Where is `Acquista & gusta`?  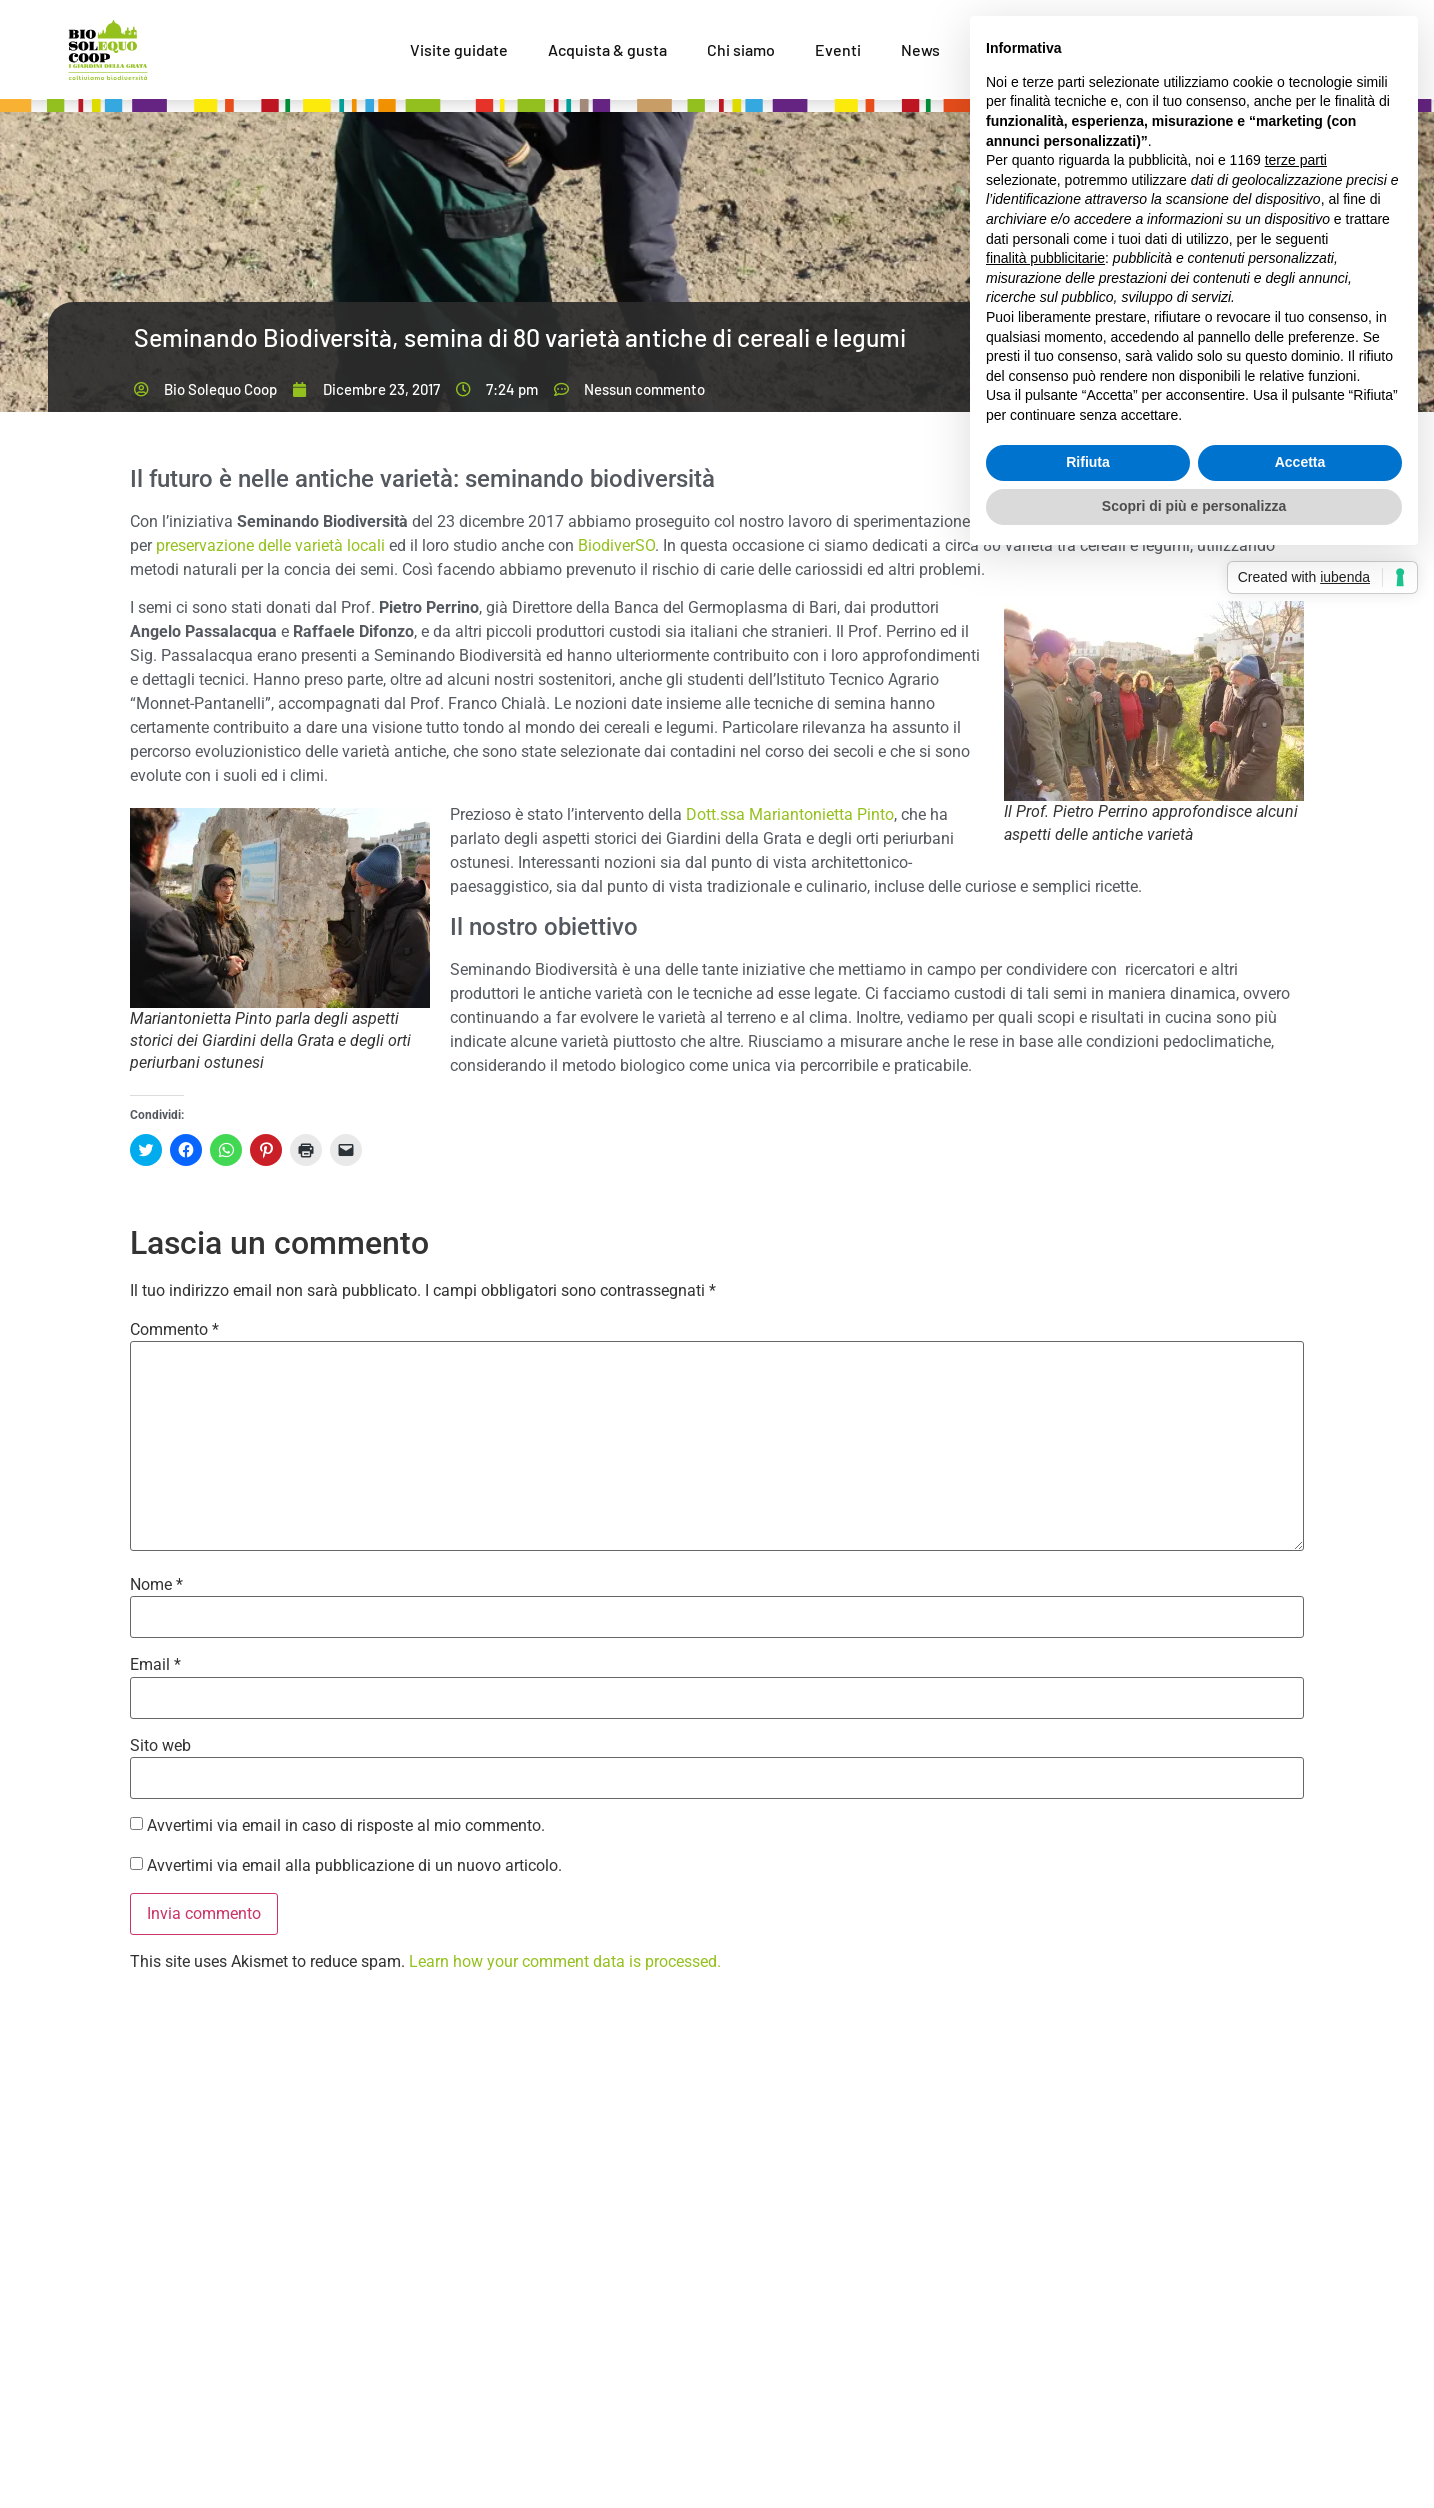 Acquista & gusta is located at coordinates (607, 49).